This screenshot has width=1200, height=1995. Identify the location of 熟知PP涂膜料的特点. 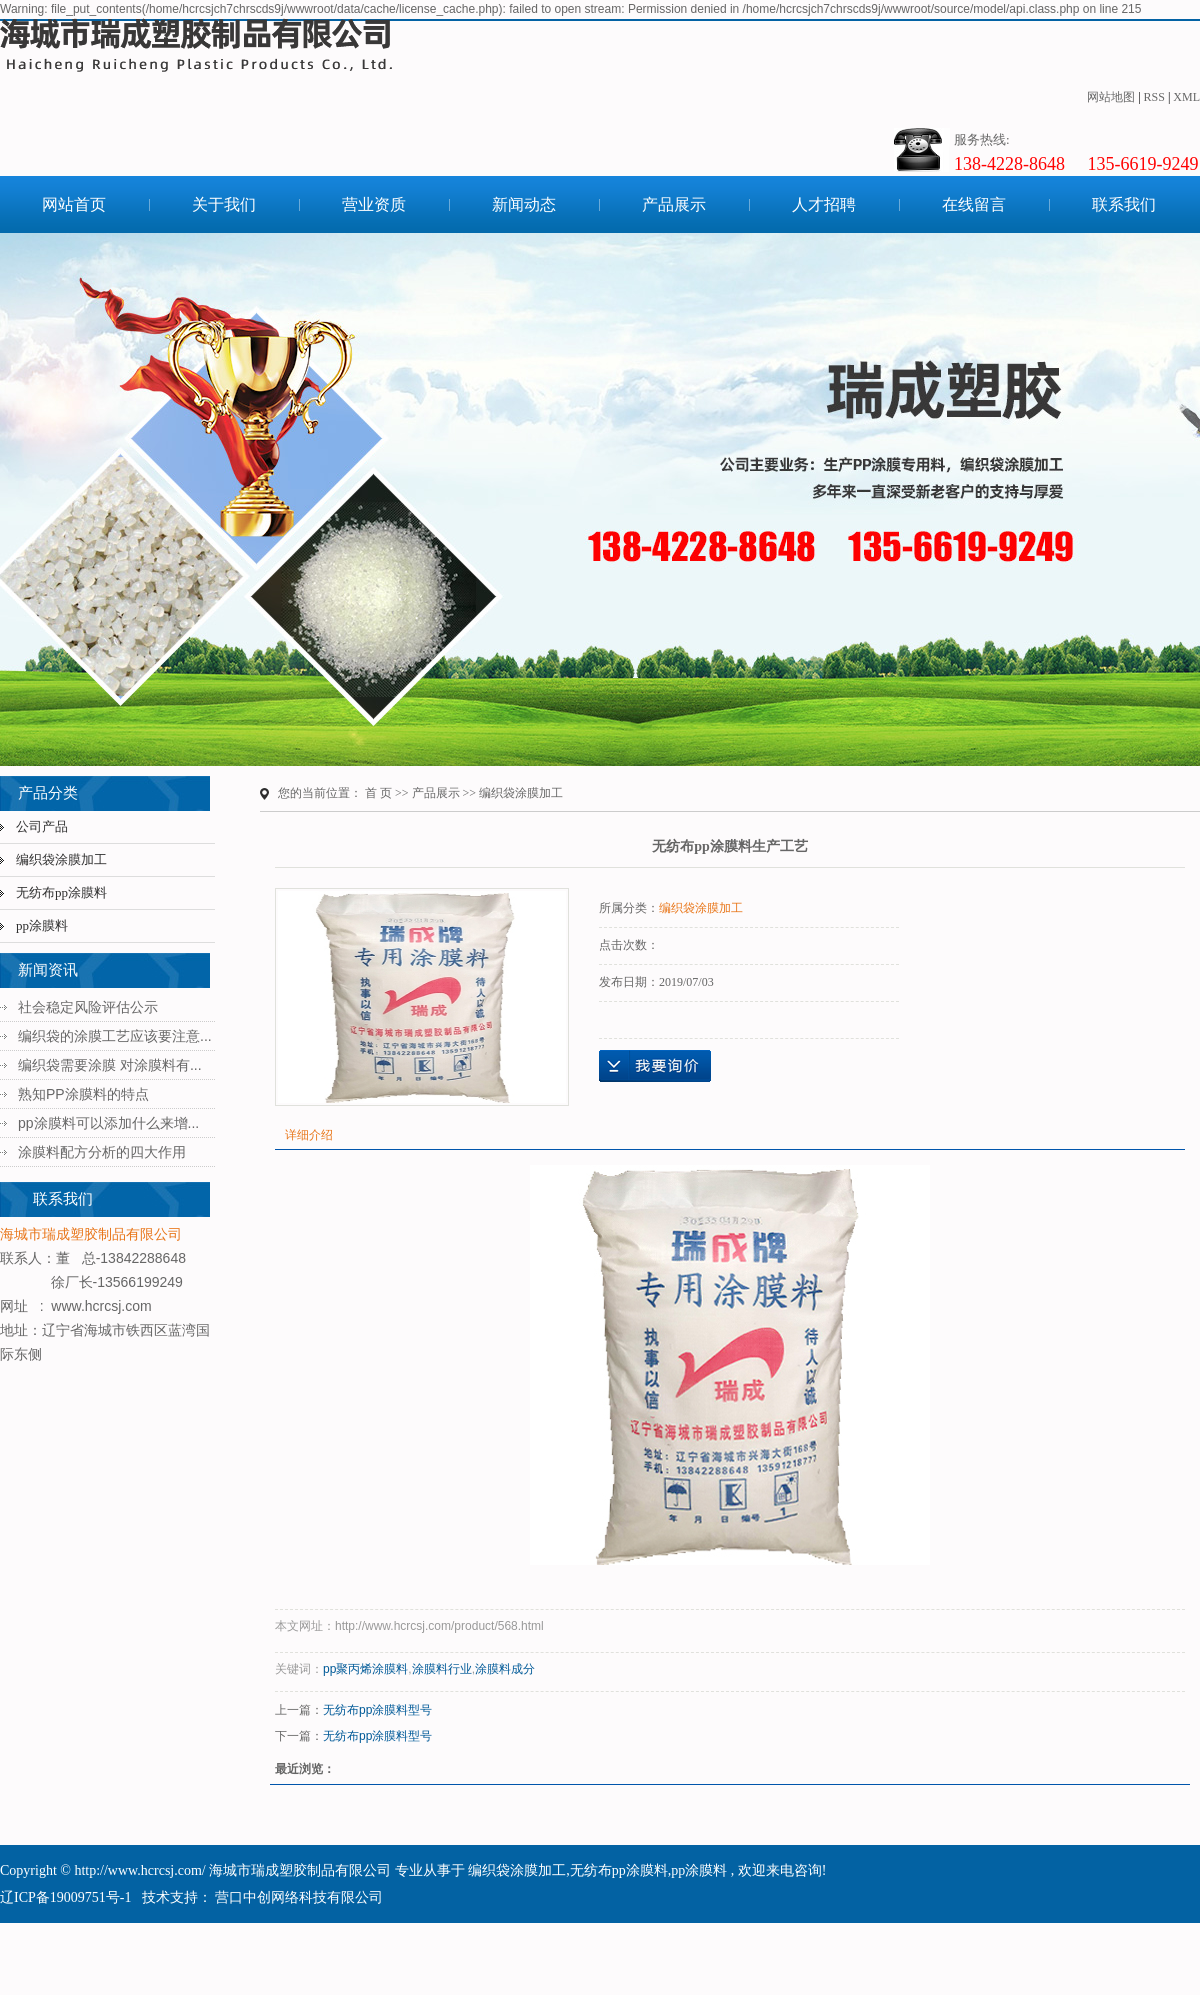
(83, 1094).